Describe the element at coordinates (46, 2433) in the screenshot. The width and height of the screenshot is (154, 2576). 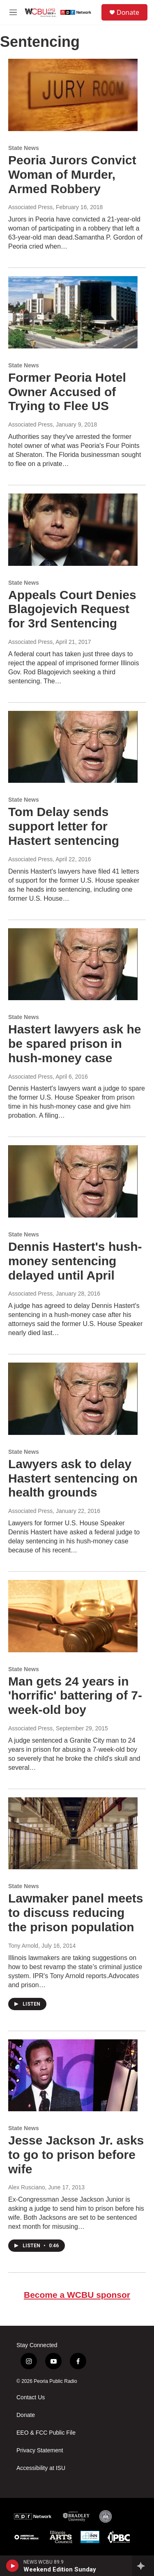
I see `EEO & FCC Public File` at that location.